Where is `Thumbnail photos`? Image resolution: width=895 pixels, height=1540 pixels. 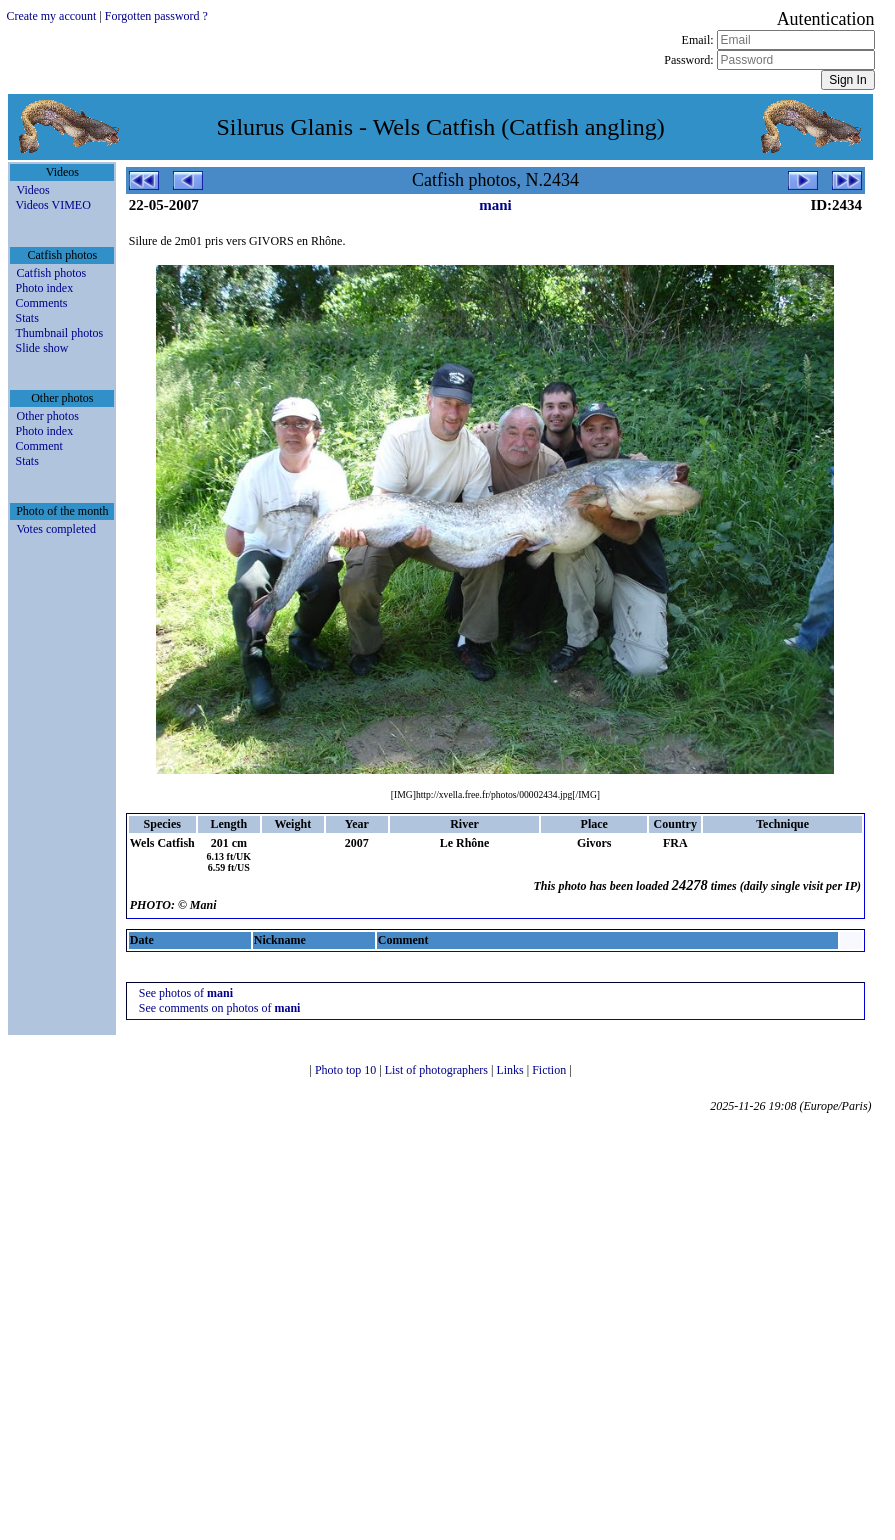 Thumbnail photos is located at coordinates (59, 333).